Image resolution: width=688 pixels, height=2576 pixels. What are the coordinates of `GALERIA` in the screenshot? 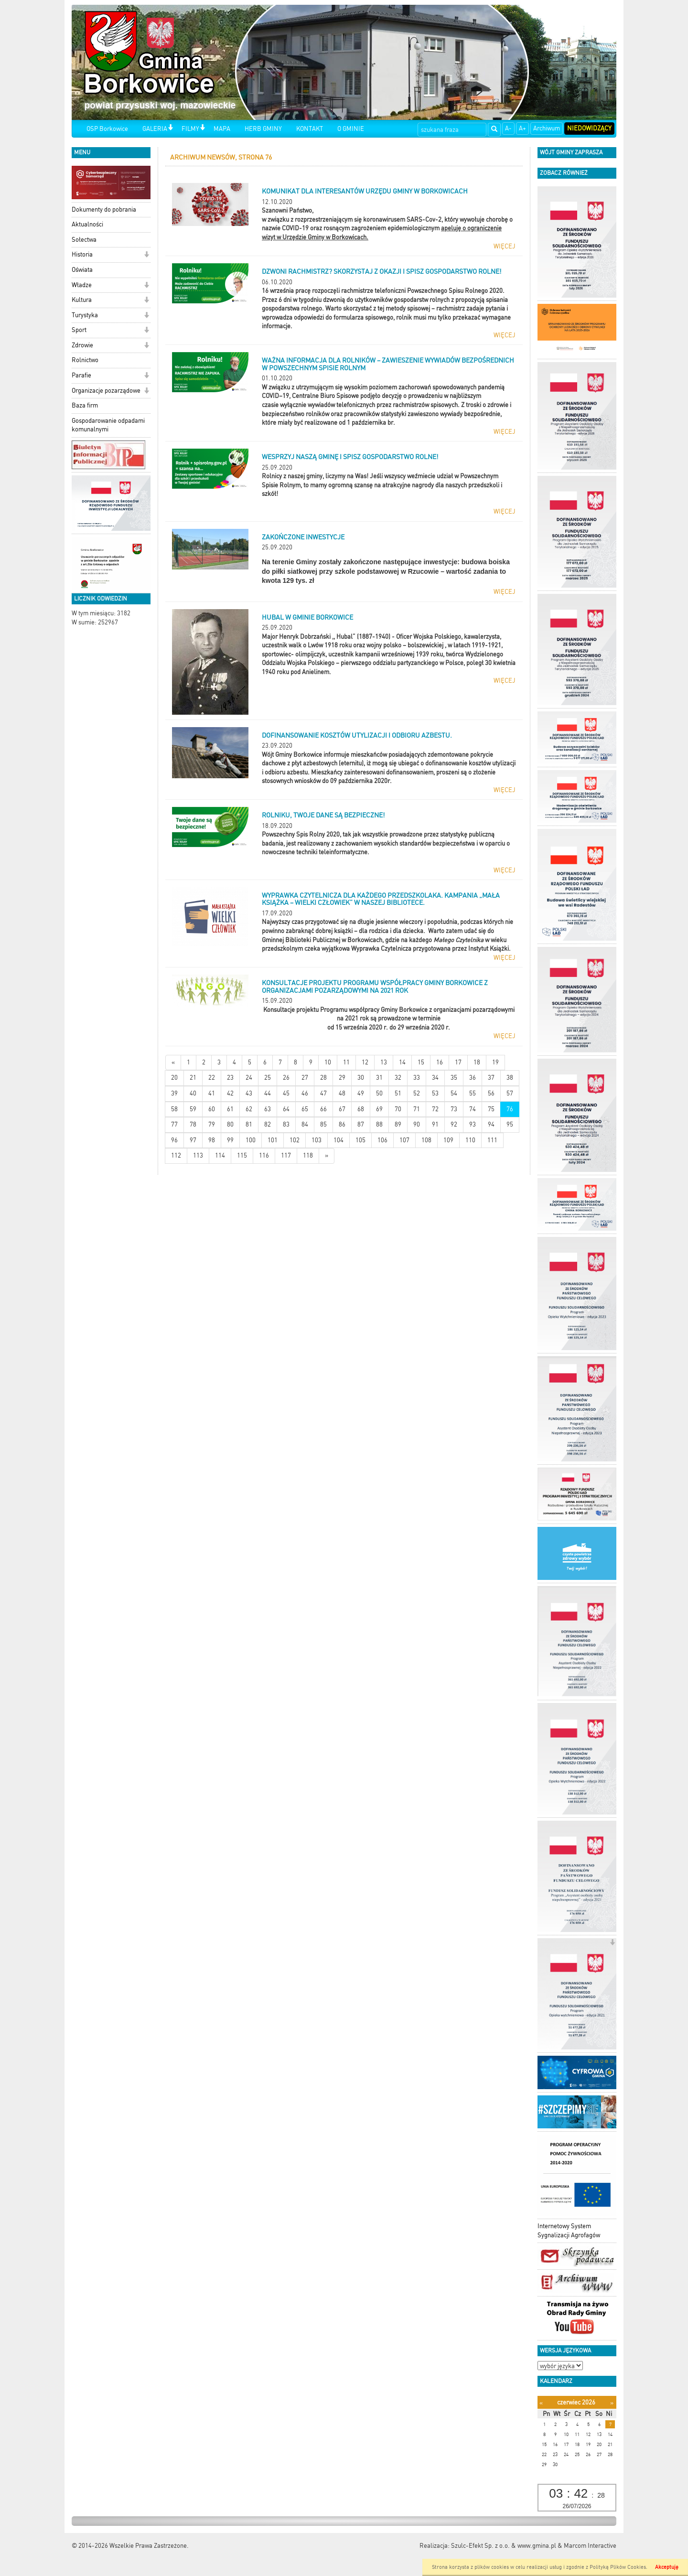 It's located at (154, 128).